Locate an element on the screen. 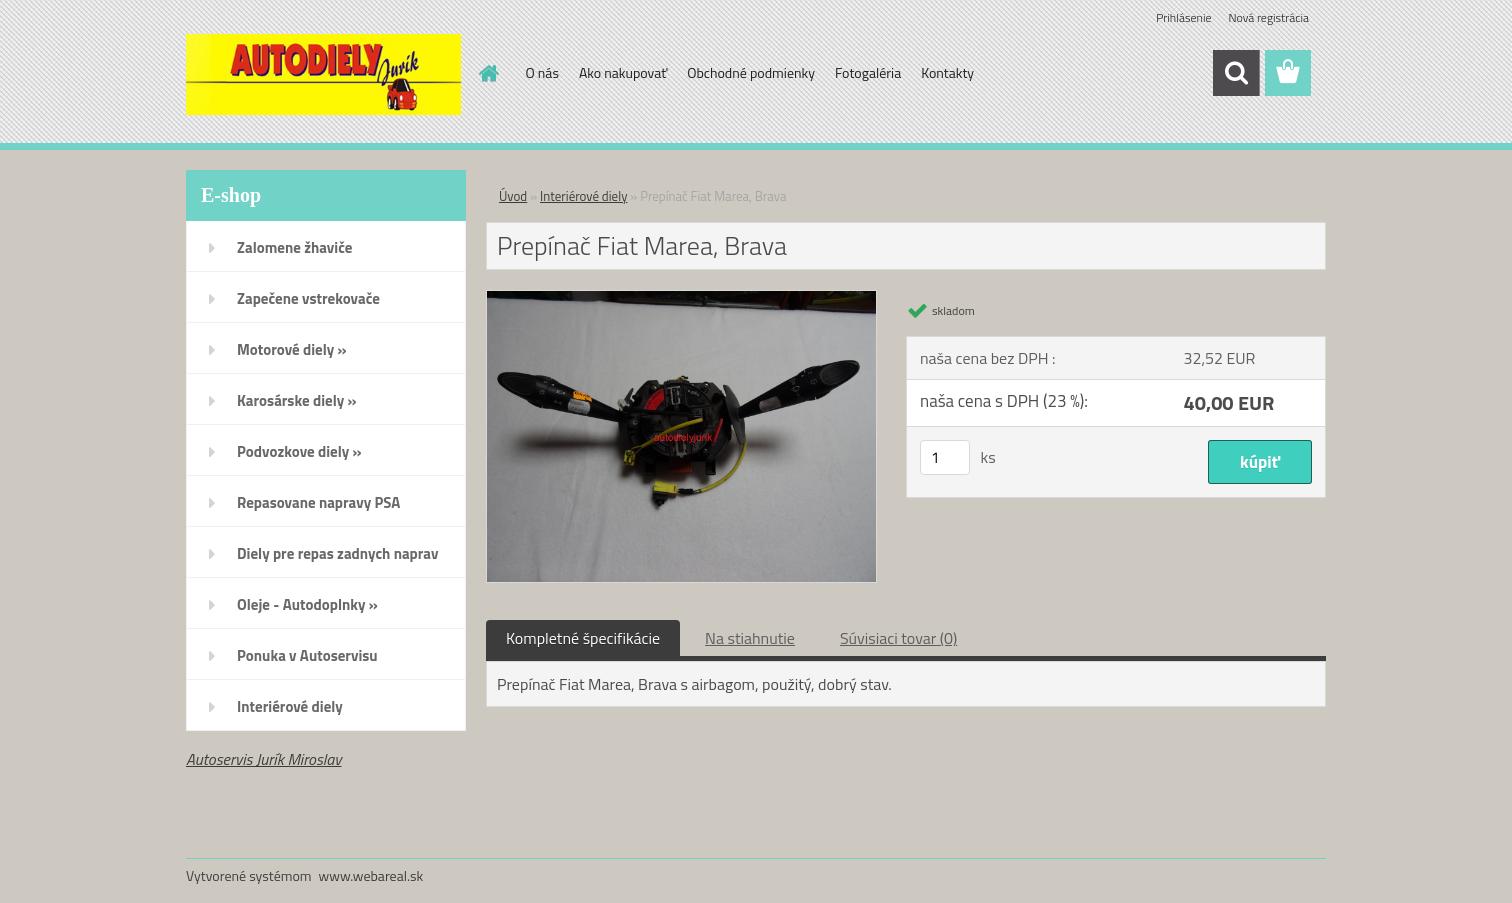  [search] is located at coordinates (1236, 73).